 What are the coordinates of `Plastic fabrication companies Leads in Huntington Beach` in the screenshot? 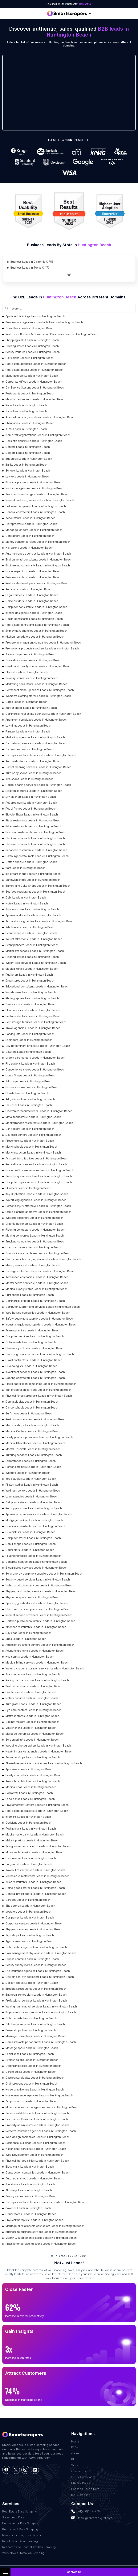 It's located at (41, 1383).